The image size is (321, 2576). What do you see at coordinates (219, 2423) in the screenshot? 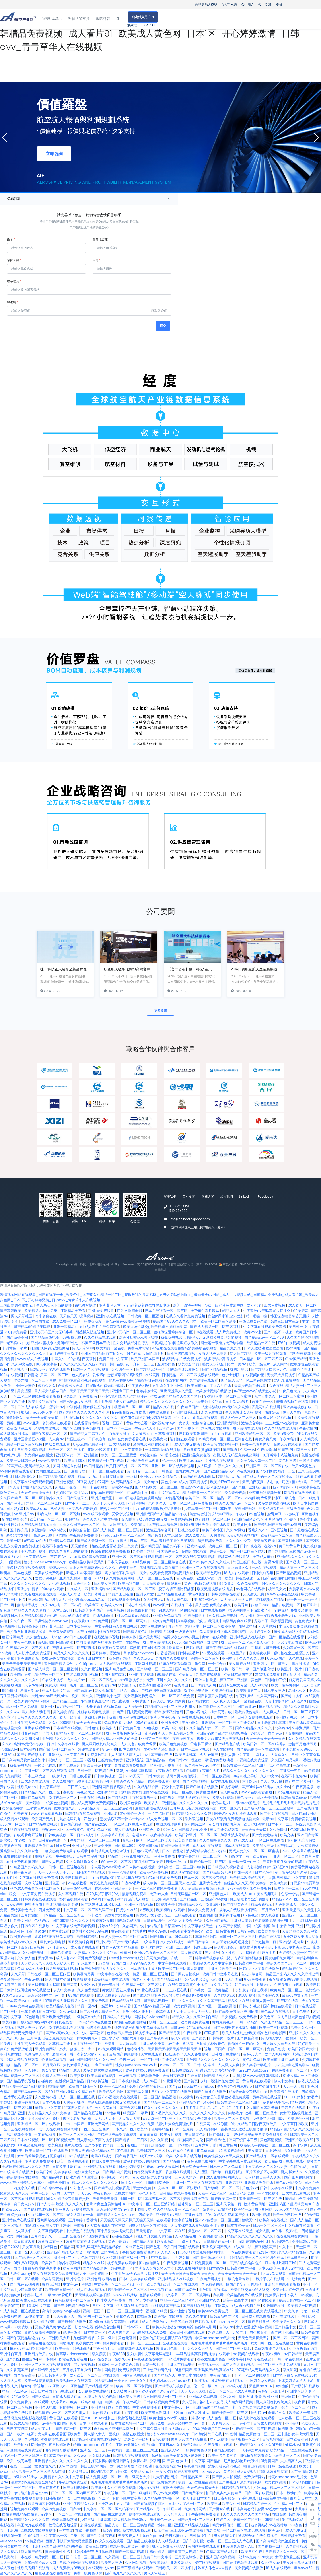
I see `人人爽爽人人` at bounding box center [219, 2423].